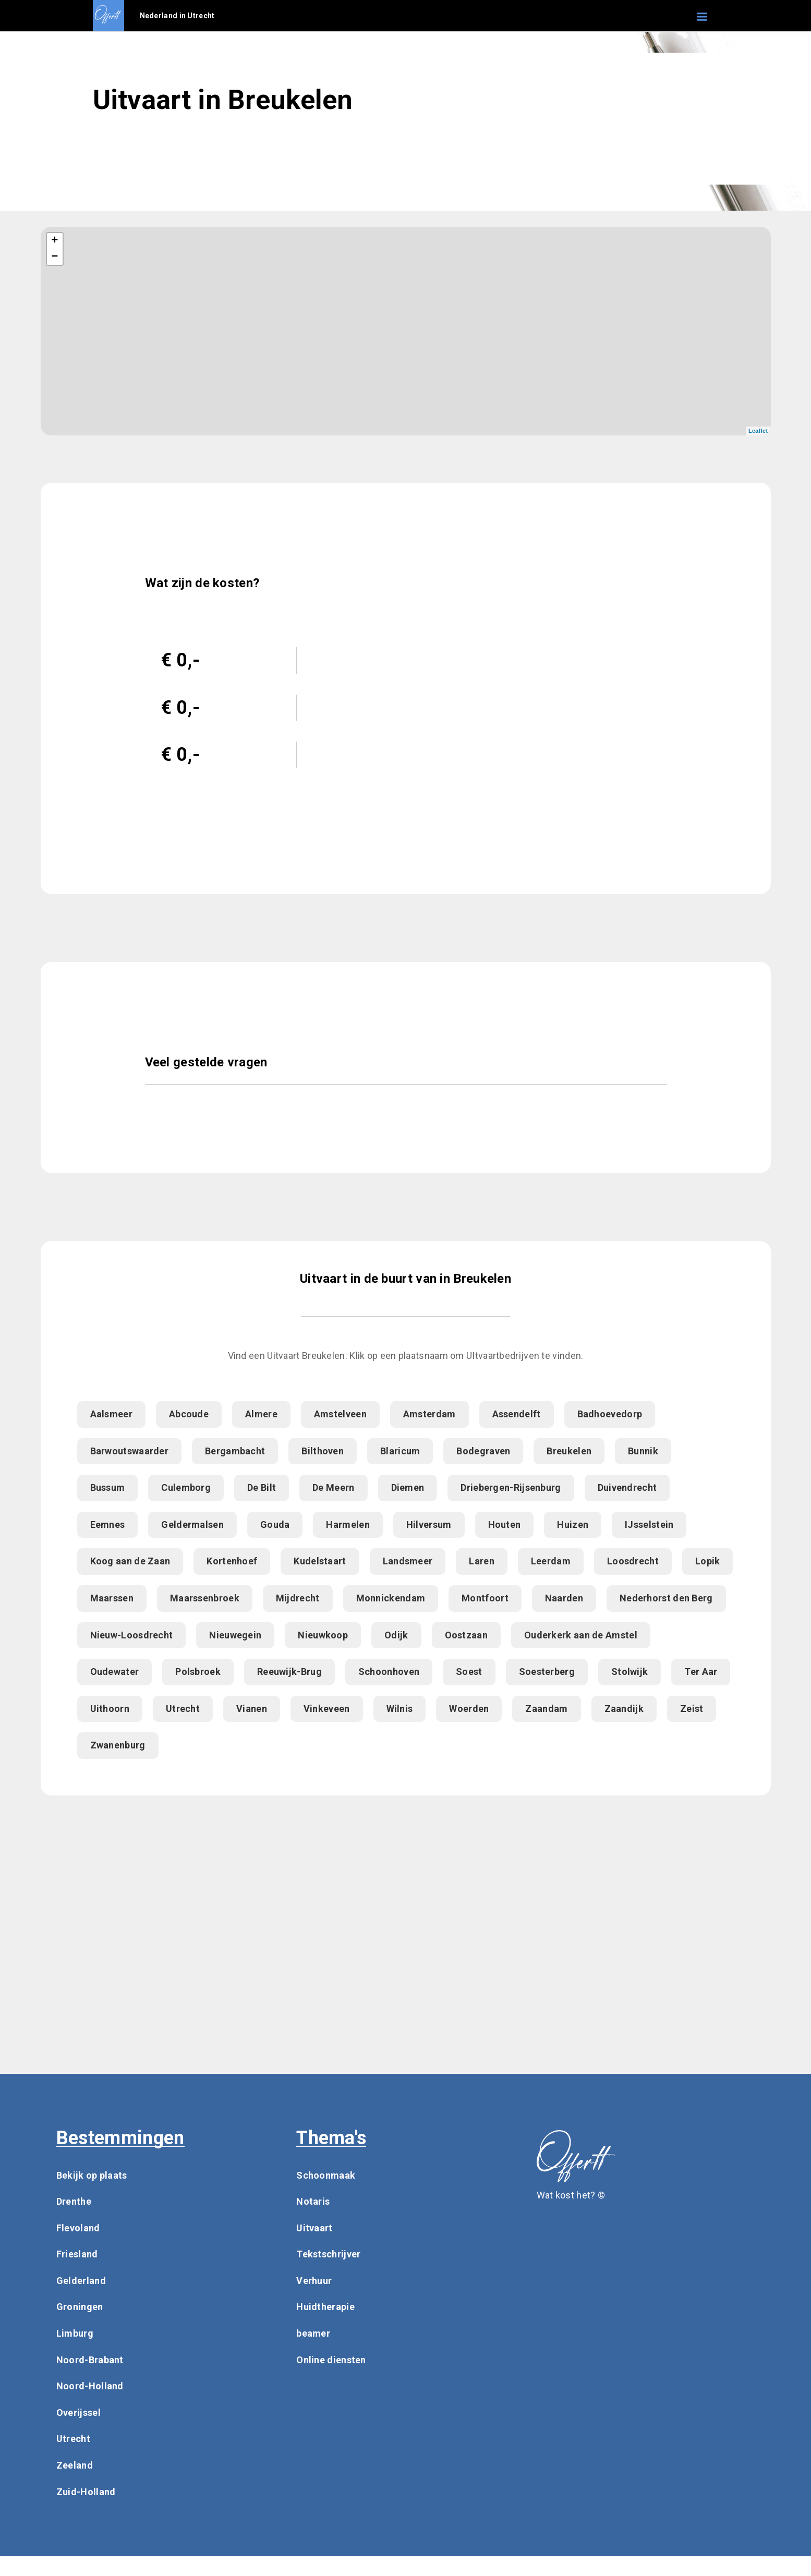 This screenshot has height=2576, width=811. What do you see at coordinates (643, 1450) in the screenshot?
I see `Bunnik` at bounding box center [643, 1450].